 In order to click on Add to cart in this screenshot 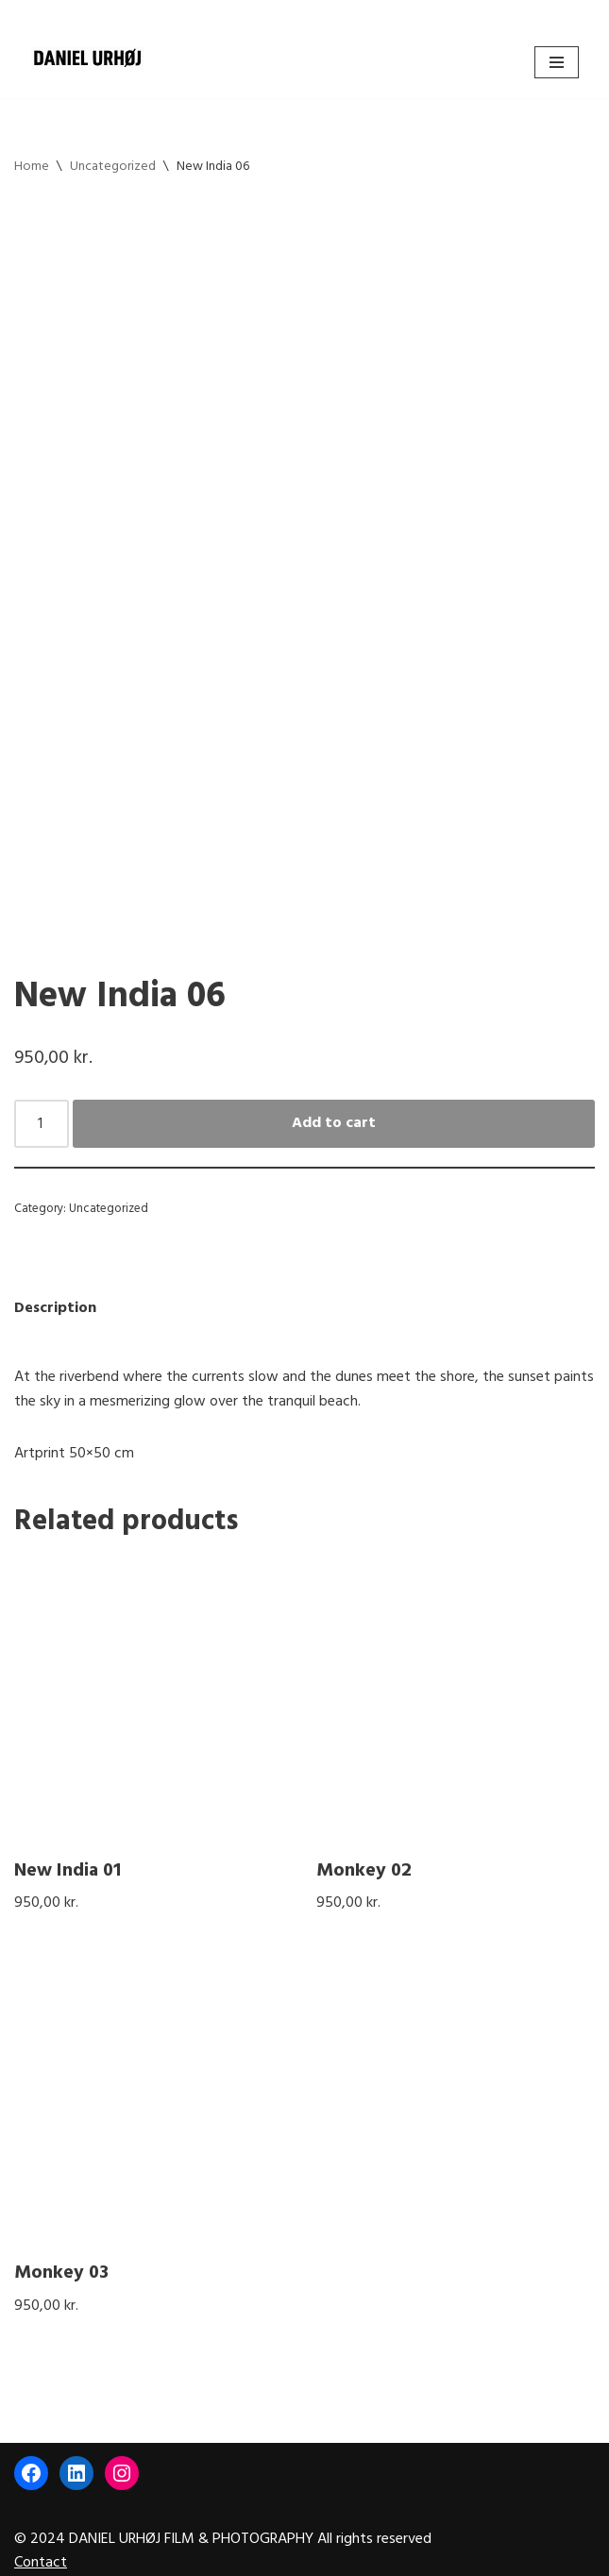, I will do `click(334, 1078)`.